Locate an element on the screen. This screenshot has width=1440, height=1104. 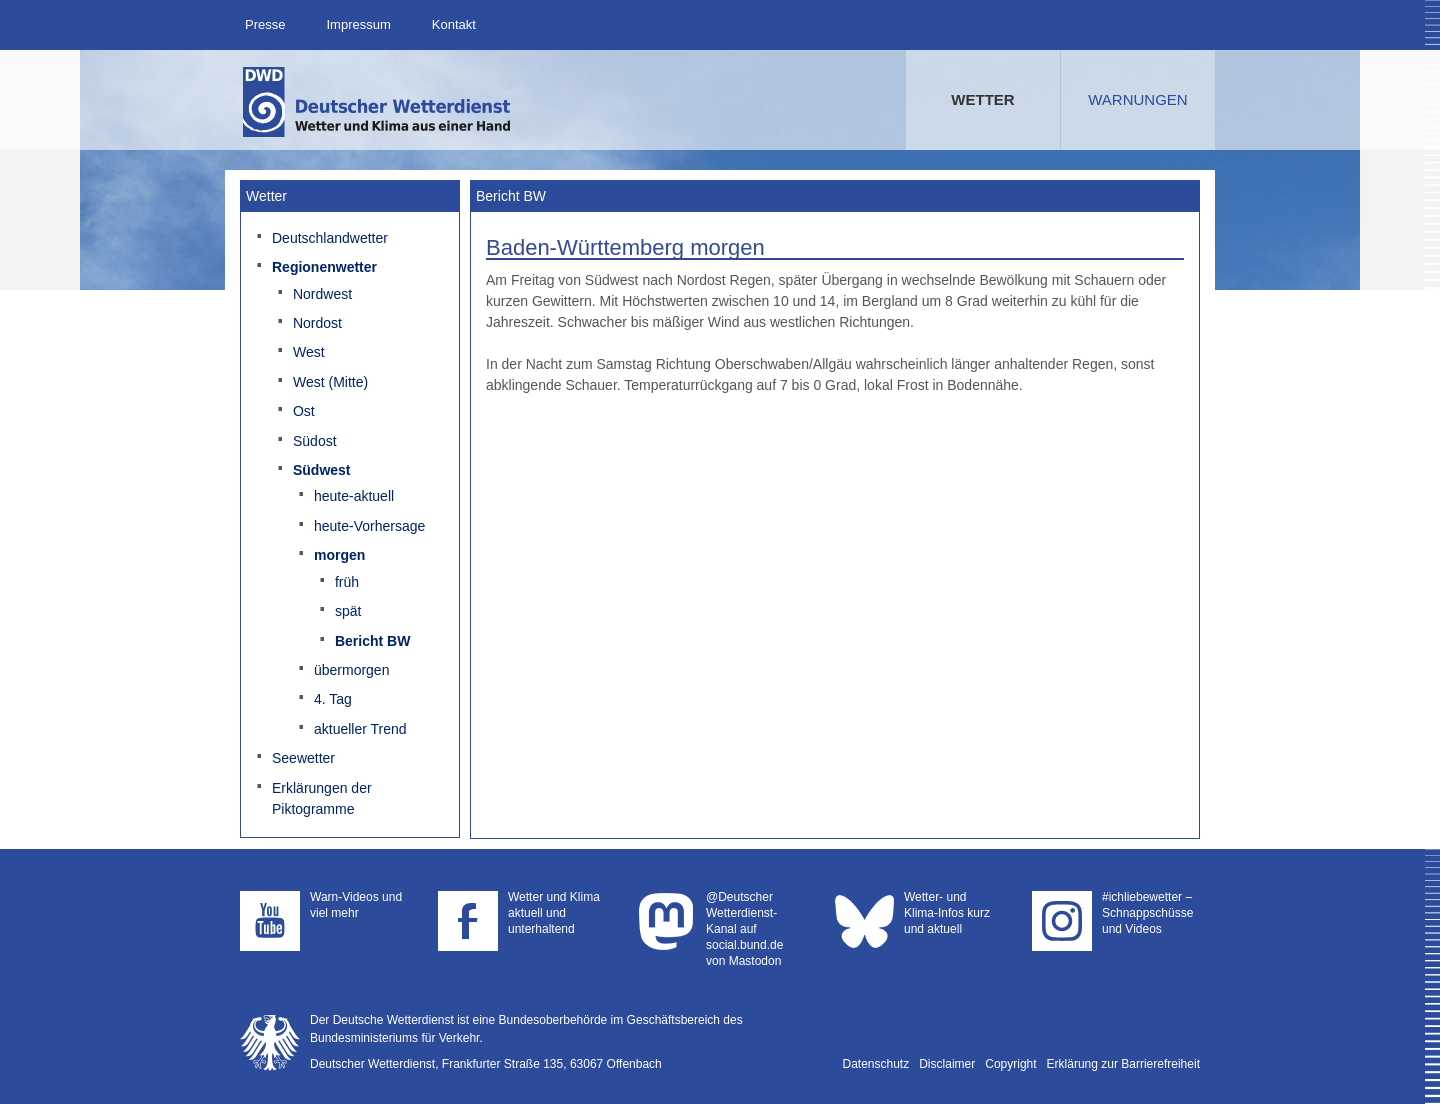
Kontakt is located at coordinates (454, 24).